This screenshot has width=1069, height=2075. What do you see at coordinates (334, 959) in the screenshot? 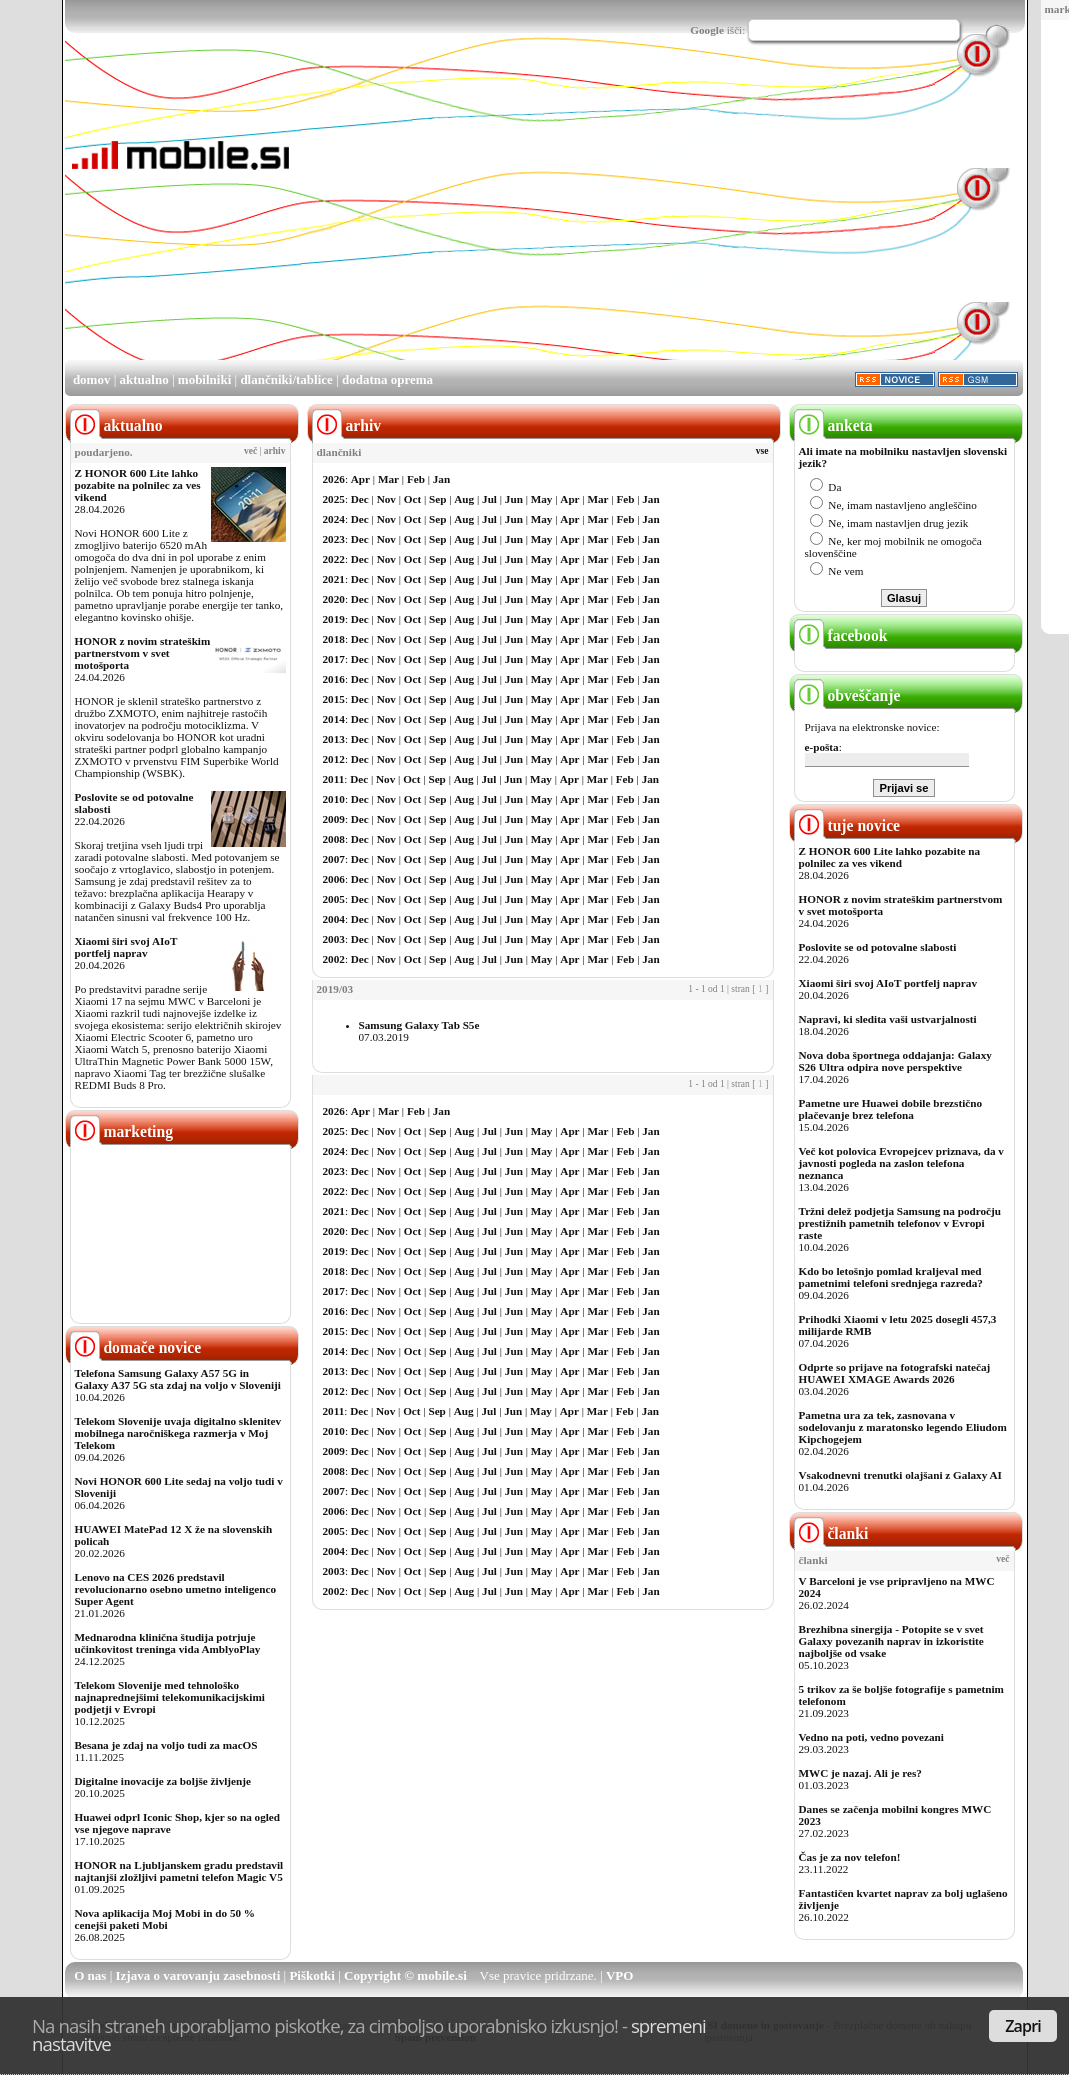
I see `2002` at bounding box center [334, 959].